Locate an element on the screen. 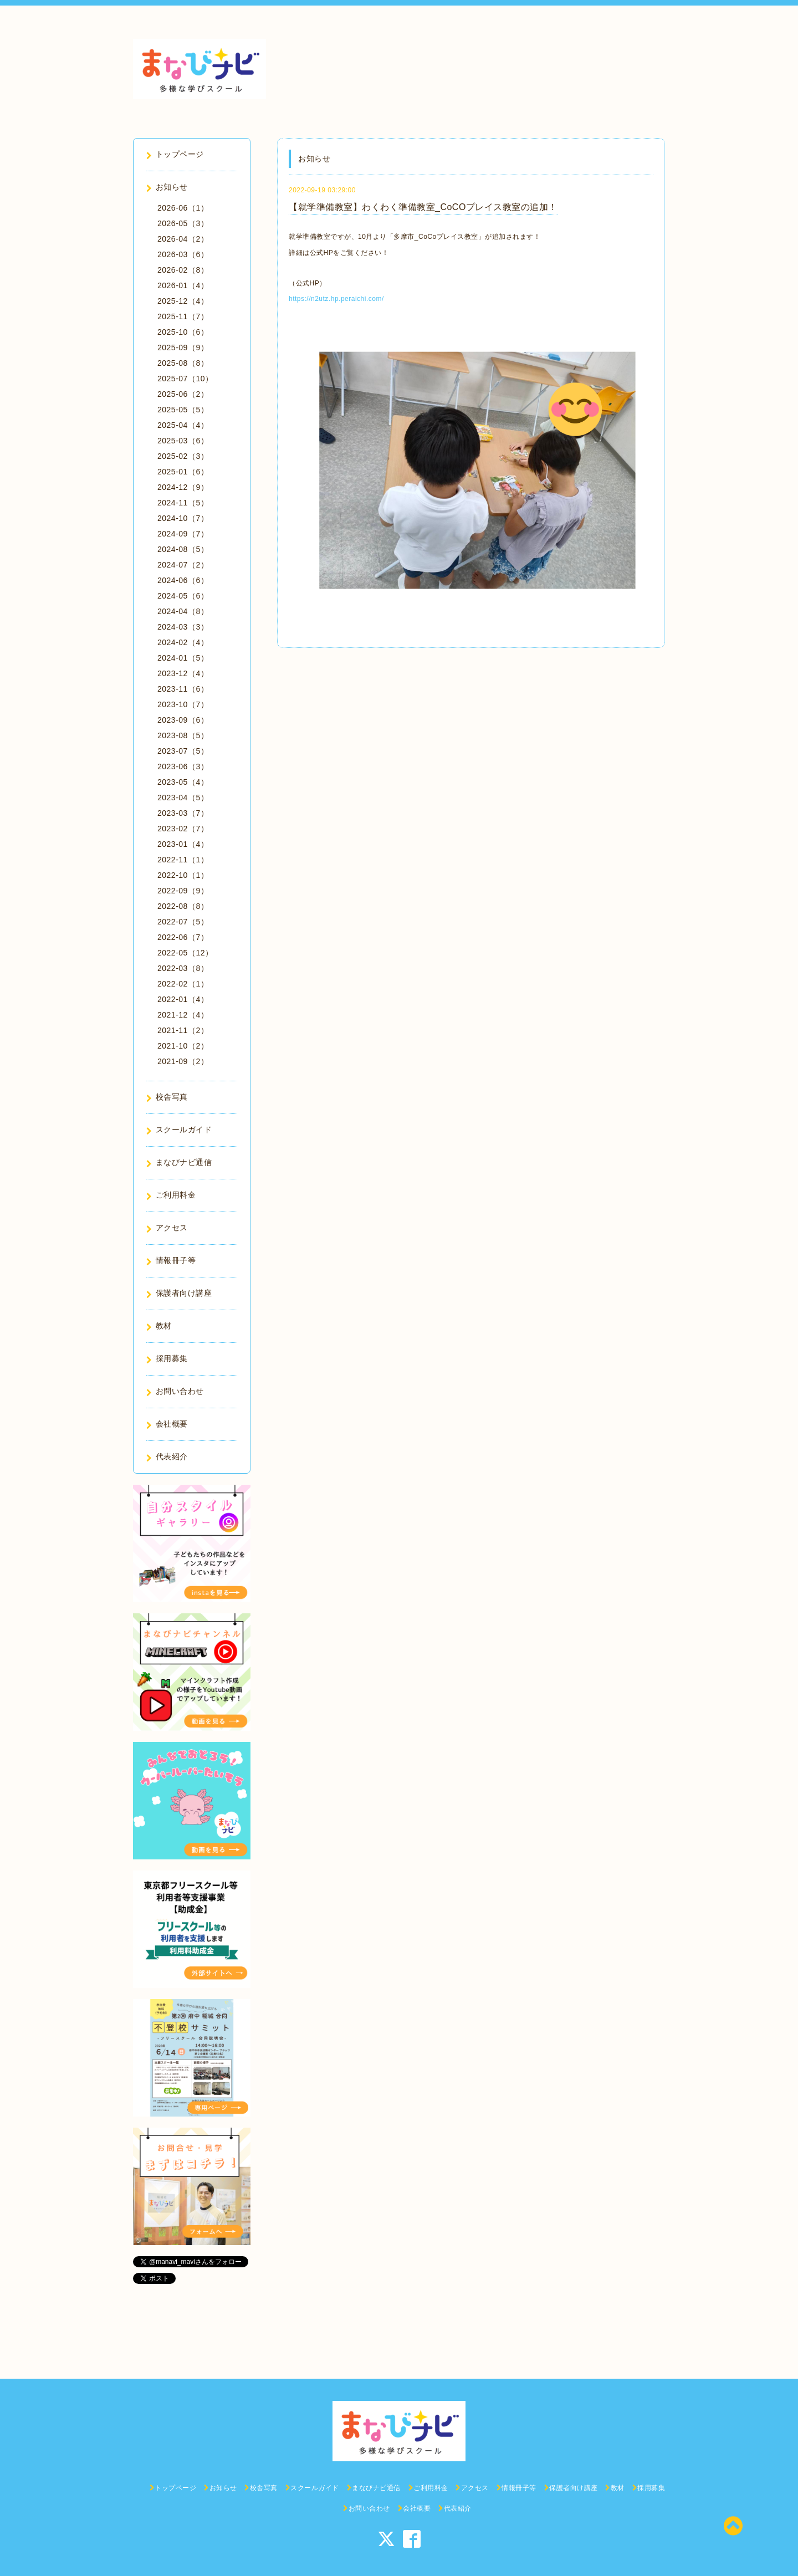 This screenshot has height=2576, width=798. 2024-12（9） is located at coordinates (182, 487).